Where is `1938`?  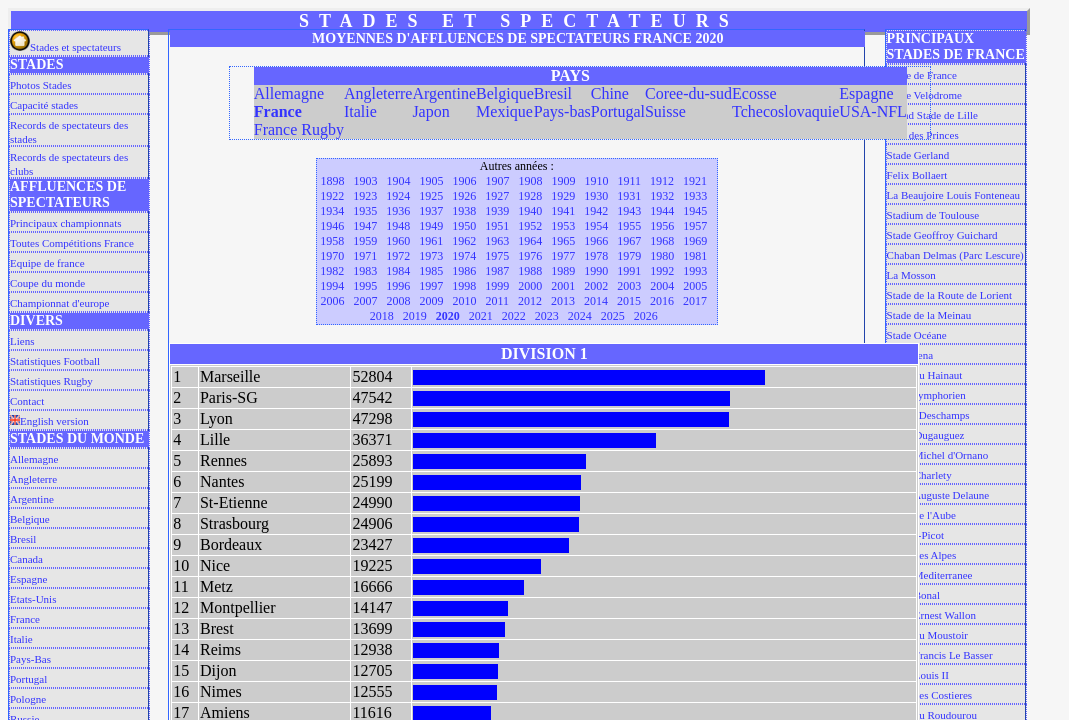 1938 is located at coordinates (464, 211).